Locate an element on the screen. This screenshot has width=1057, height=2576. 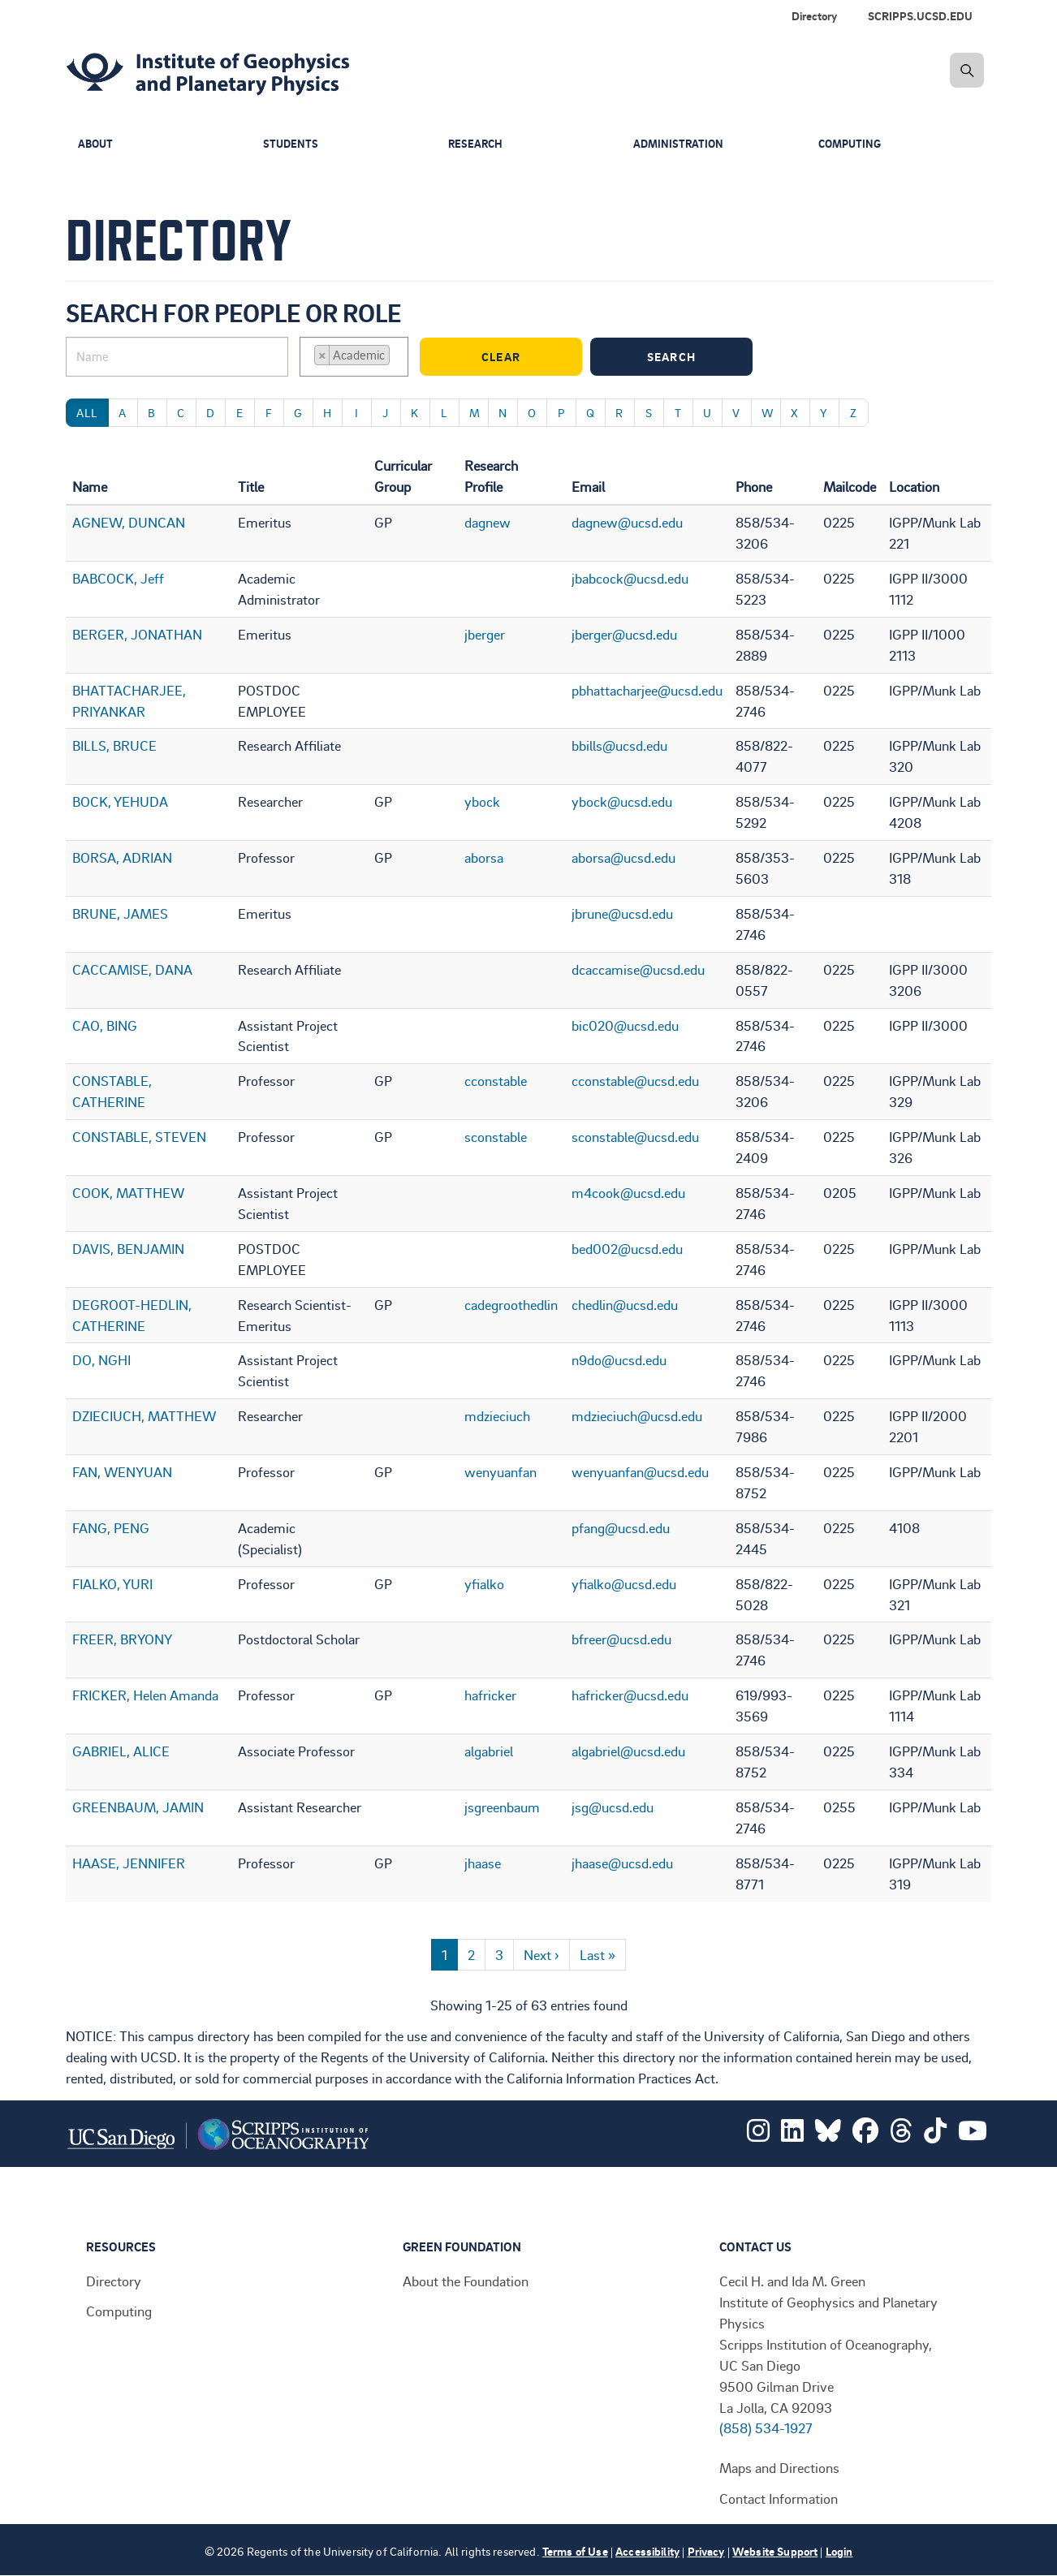
Administration is located at coordinates (680, 144).